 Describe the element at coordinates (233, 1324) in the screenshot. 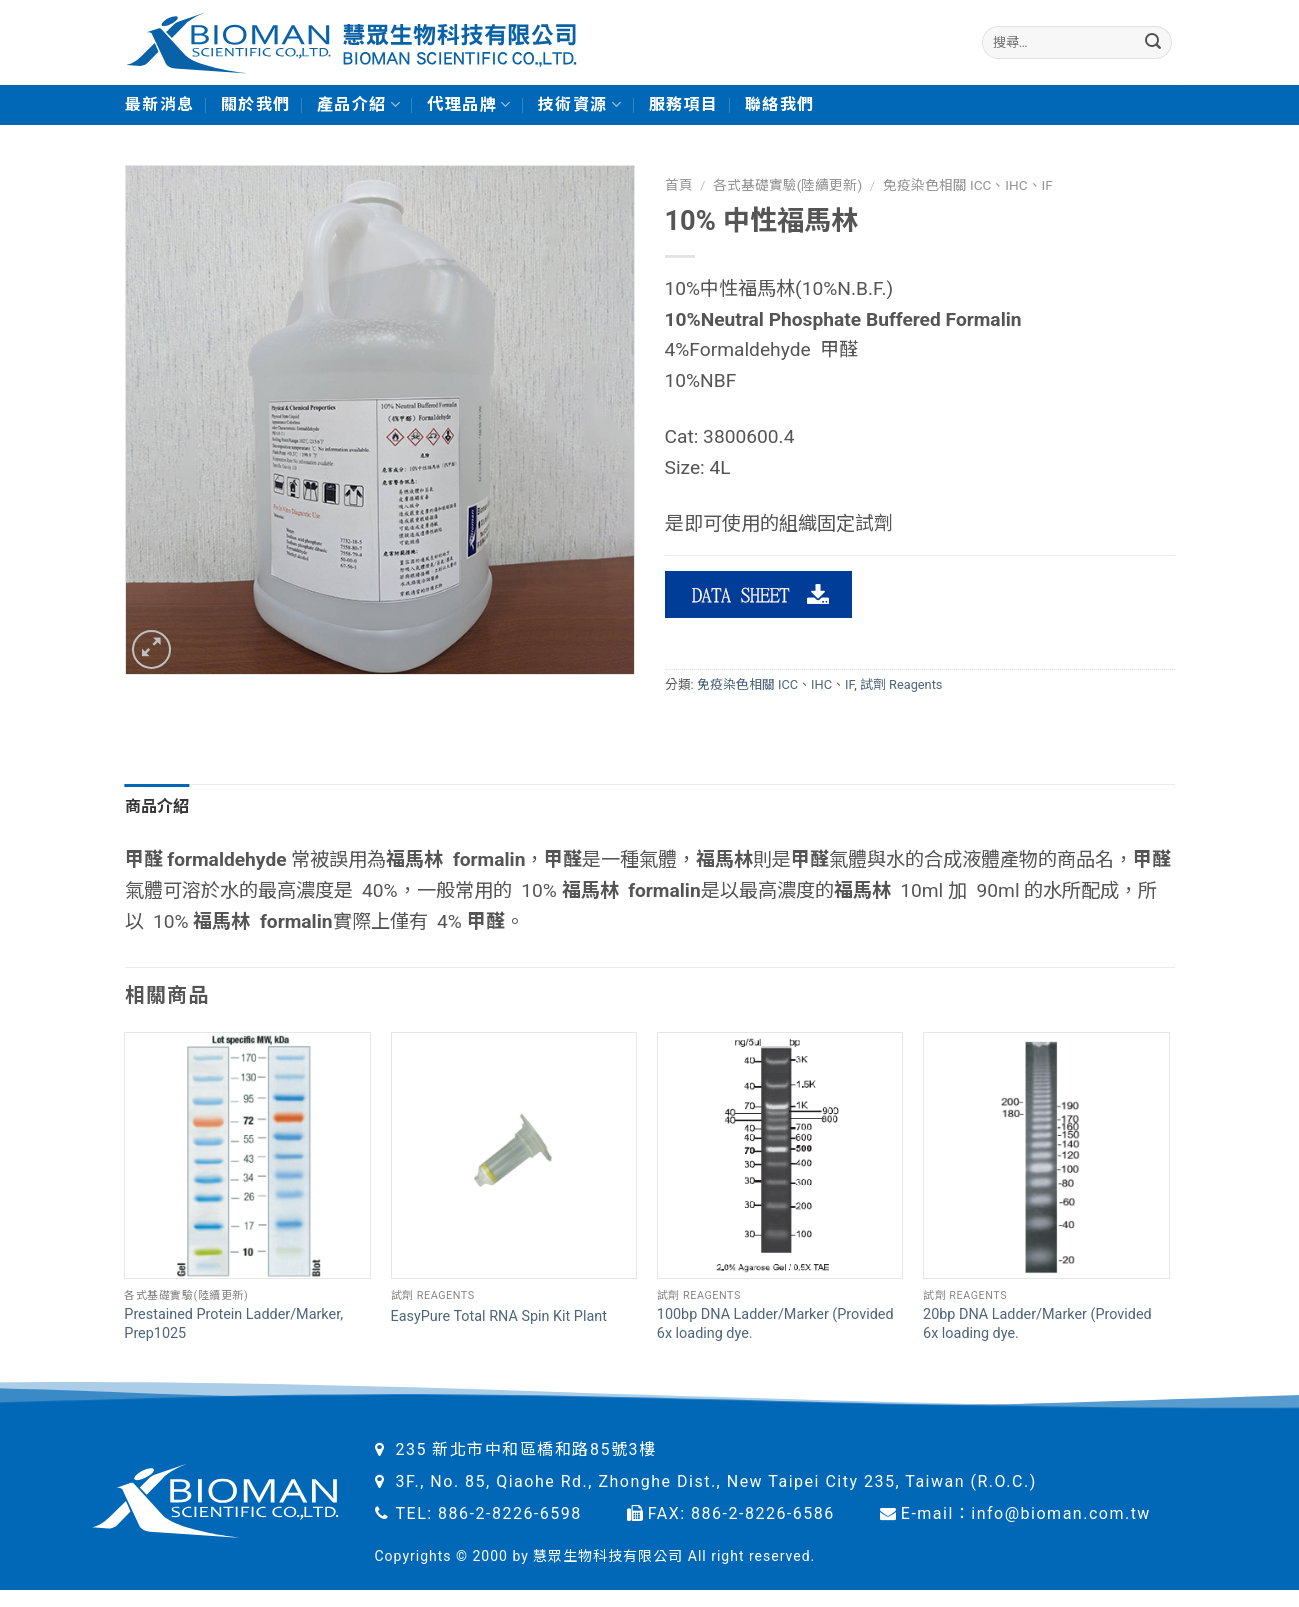

I see `Prestained Protein Ladder/Marker, Prep1025` at that location.